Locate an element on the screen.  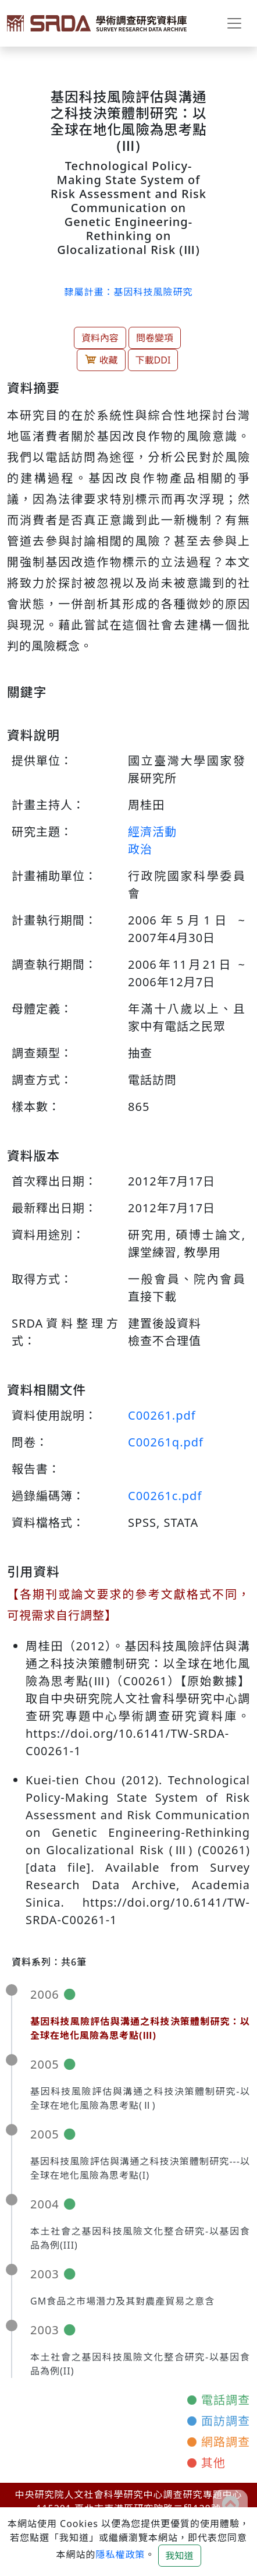
C00261q.pdf is located at coordinates (166, 1442).